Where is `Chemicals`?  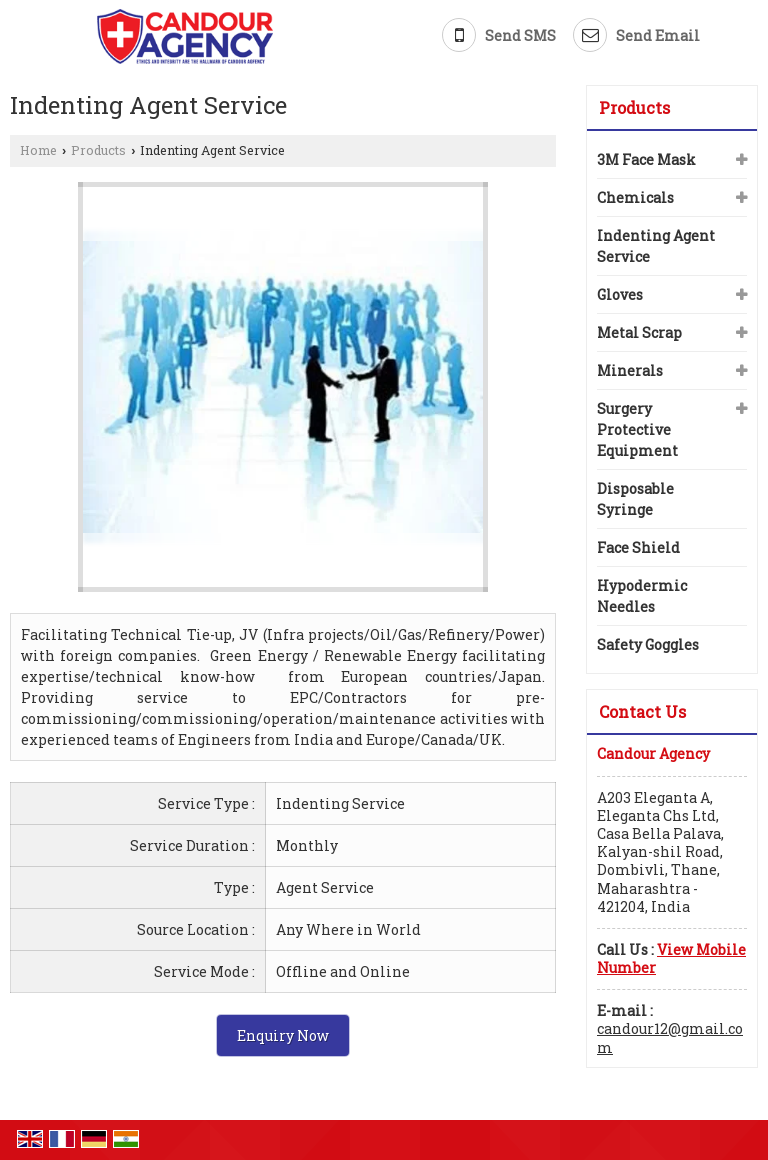 Chemicals is located at coordinates (635, 197).